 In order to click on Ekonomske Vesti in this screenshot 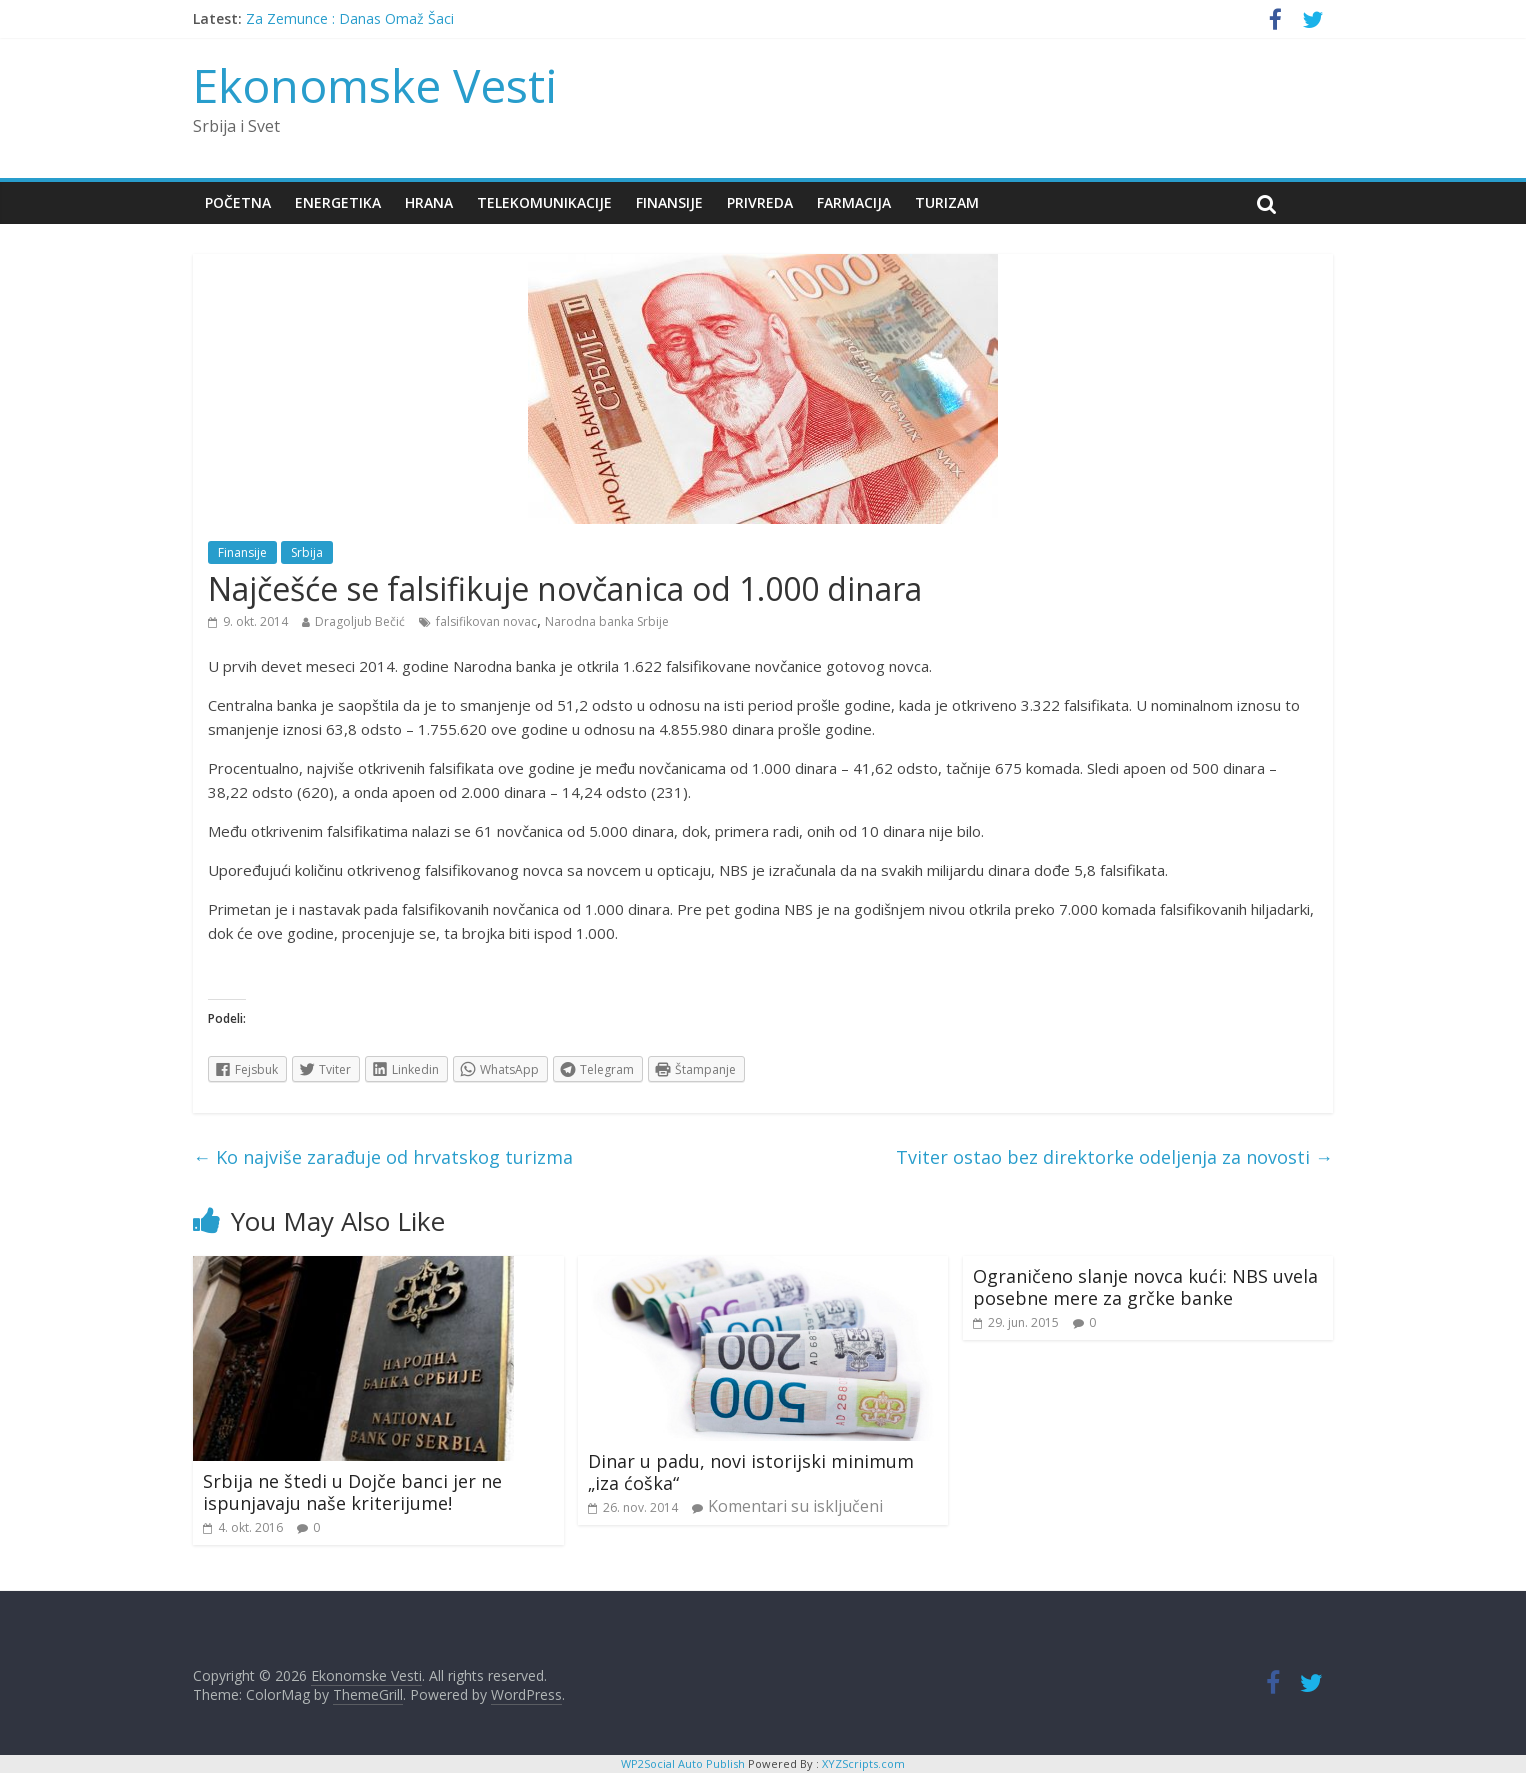, I will do `click(375, 85)`.